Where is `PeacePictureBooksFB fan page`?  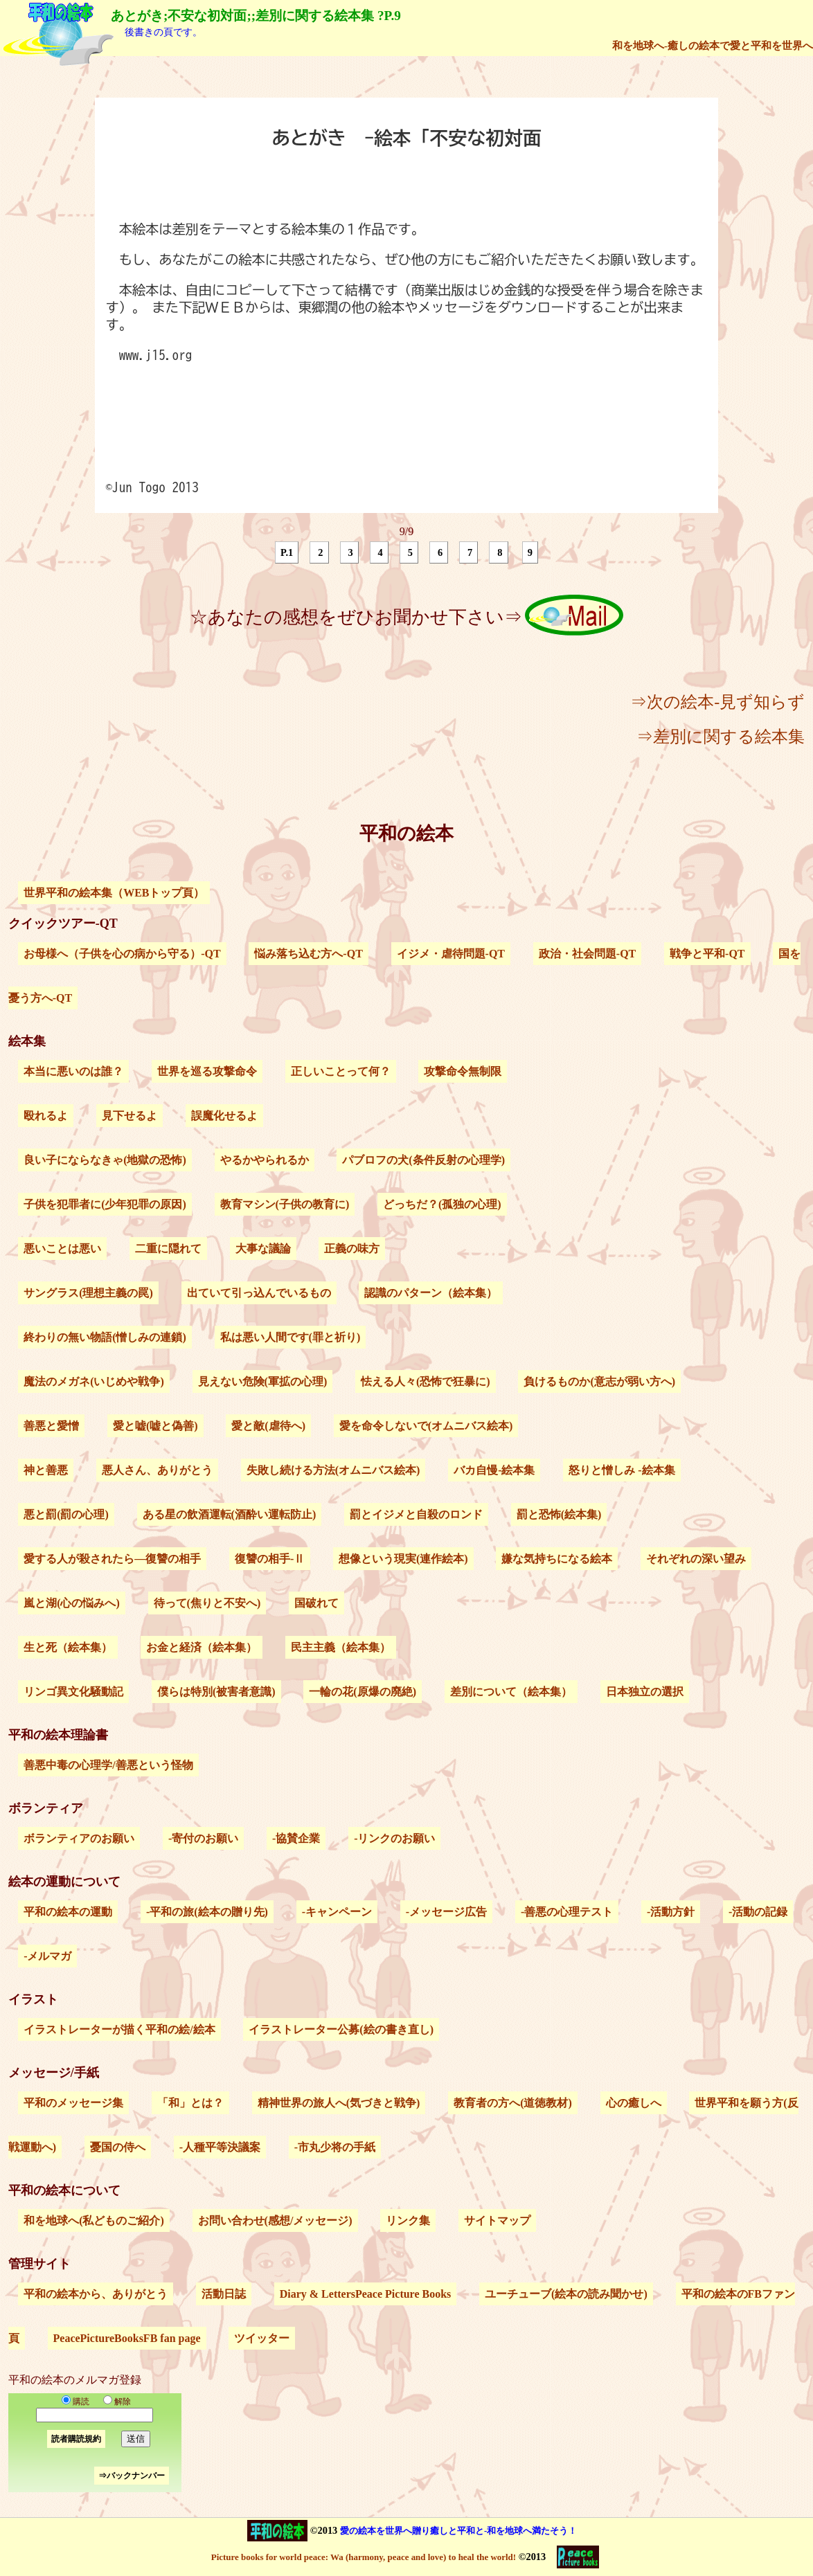
PeacePictureBooksFB fan page is located at coordinates (127, 2338).